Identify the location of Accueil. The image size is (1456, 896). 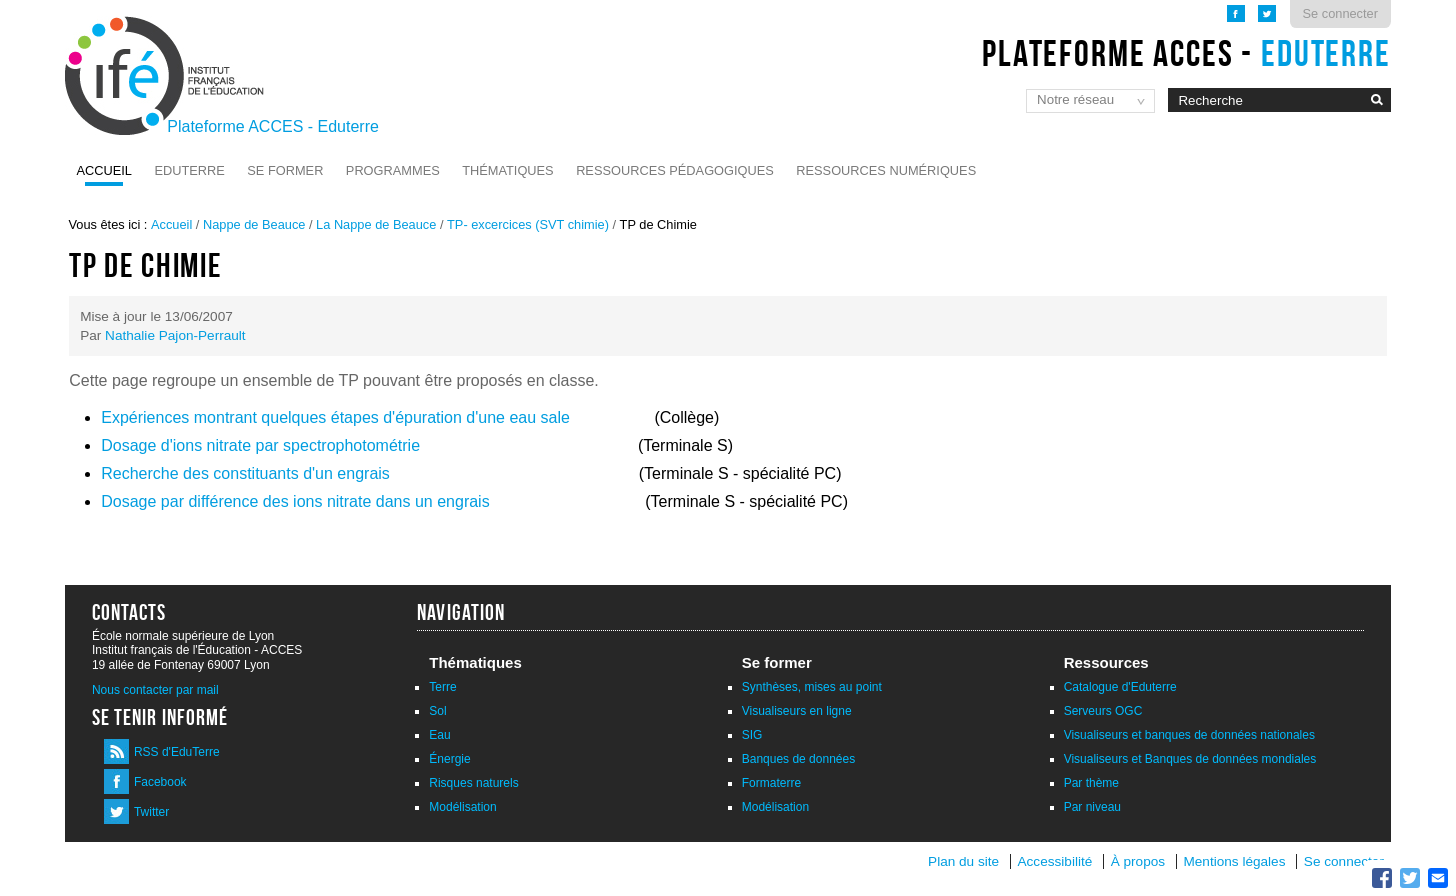
(104, 170).